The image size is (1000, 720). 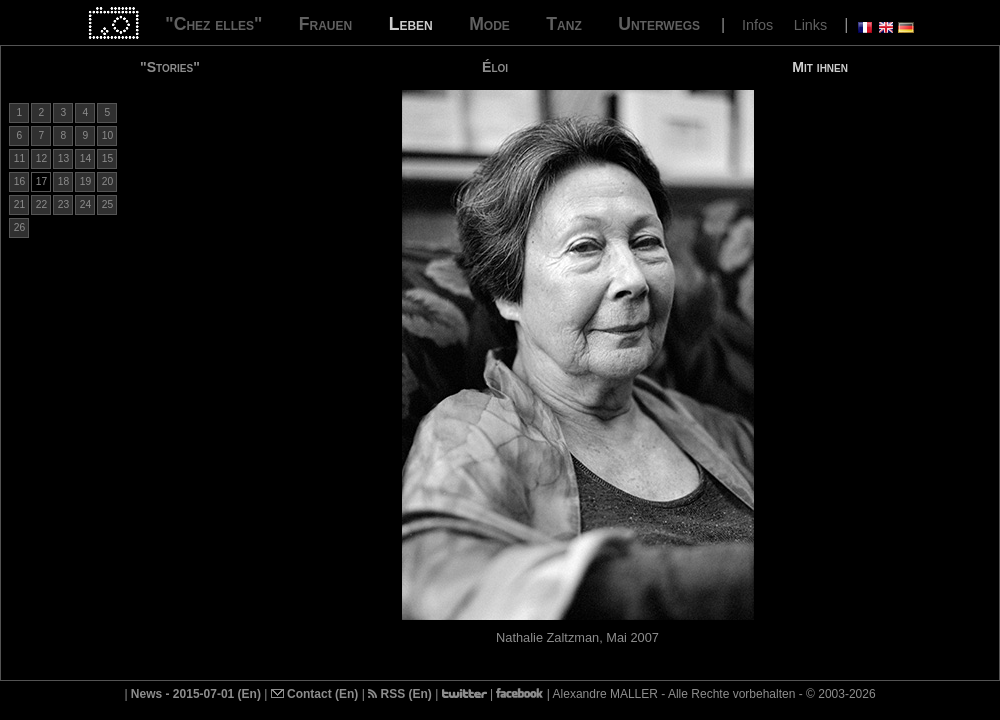 What do you see at coordinates (757, 25) in the screenshot?
I see `Infos` at bounding box center [757, 25].